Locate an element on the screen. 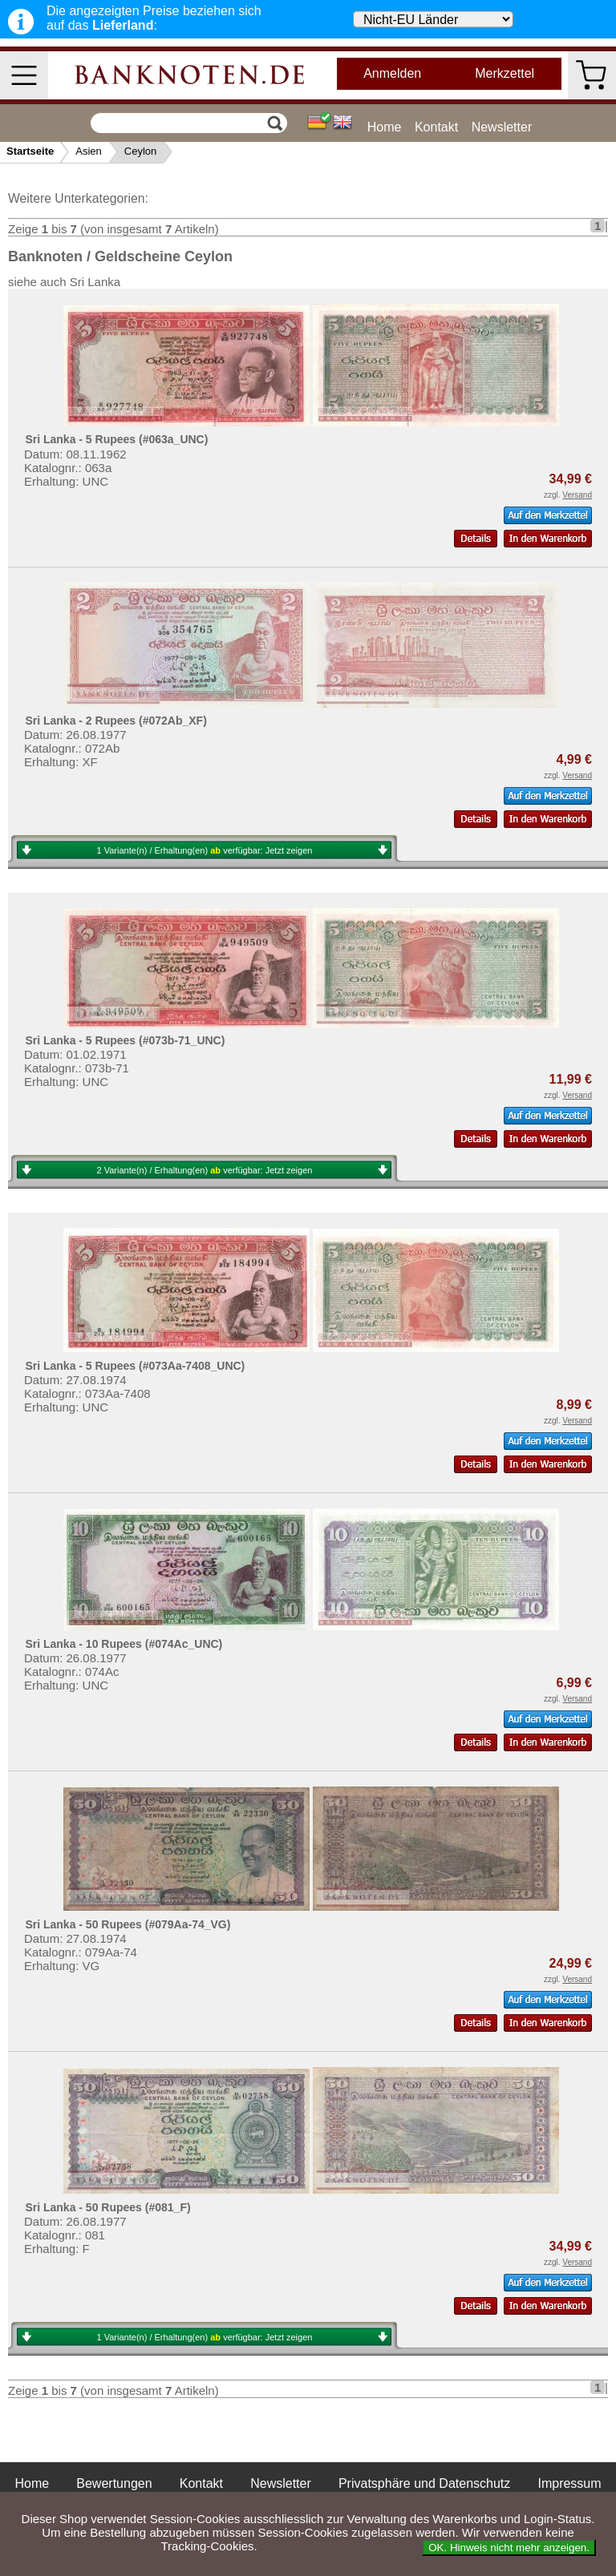  Sri Lanka - 2 Rupees (#072Ab_XF) is located at coordinates (115, 720).